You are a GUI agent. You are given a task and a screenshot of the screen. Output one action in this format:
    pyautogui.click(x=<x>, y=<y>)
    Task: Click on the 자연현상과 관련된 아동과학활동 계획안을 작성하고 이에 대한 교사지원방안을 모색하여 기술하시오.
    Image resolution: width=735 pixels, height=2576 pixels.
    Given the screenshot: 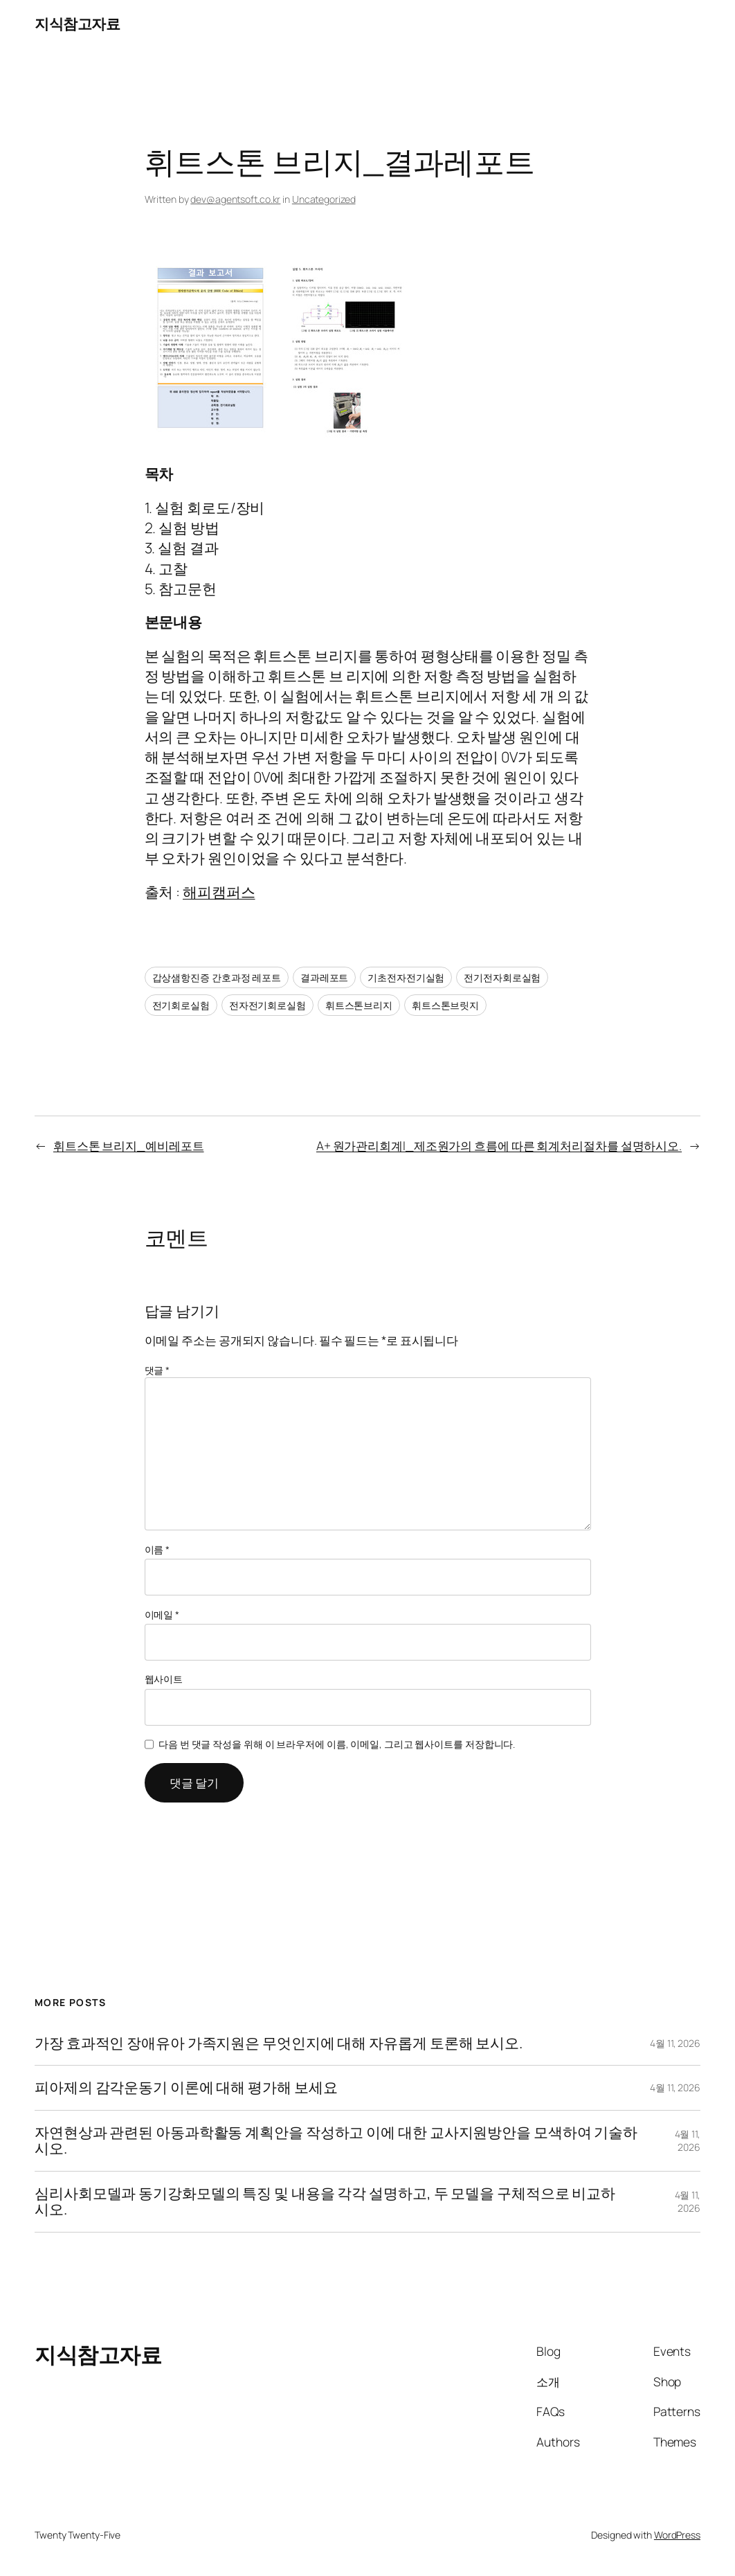 What is the action you would take?
    pyautogui.click(x=336, y=2141)
    